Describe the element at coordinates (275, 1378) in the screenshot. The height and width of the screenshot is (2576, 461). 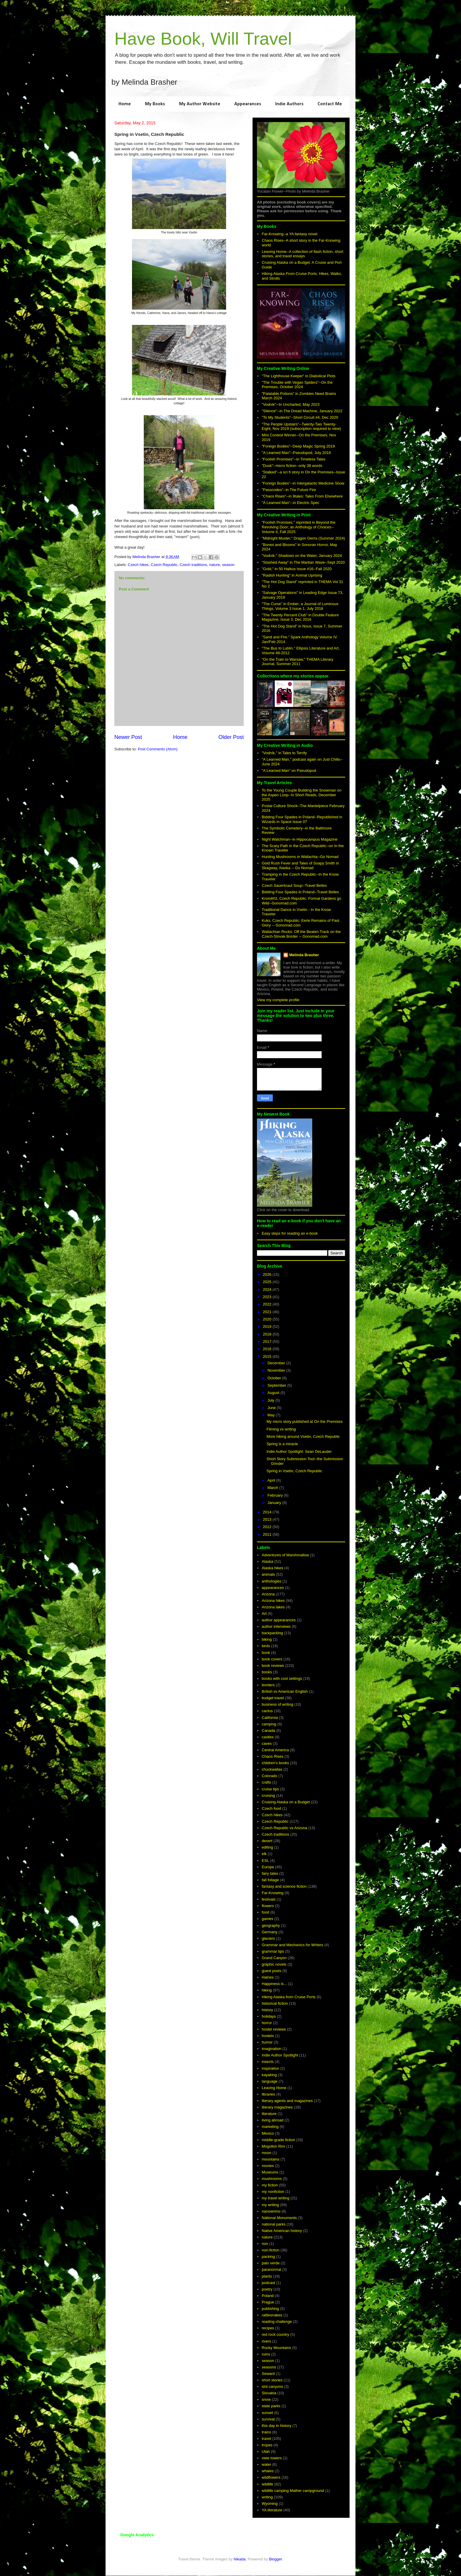
I see `October` at that location.